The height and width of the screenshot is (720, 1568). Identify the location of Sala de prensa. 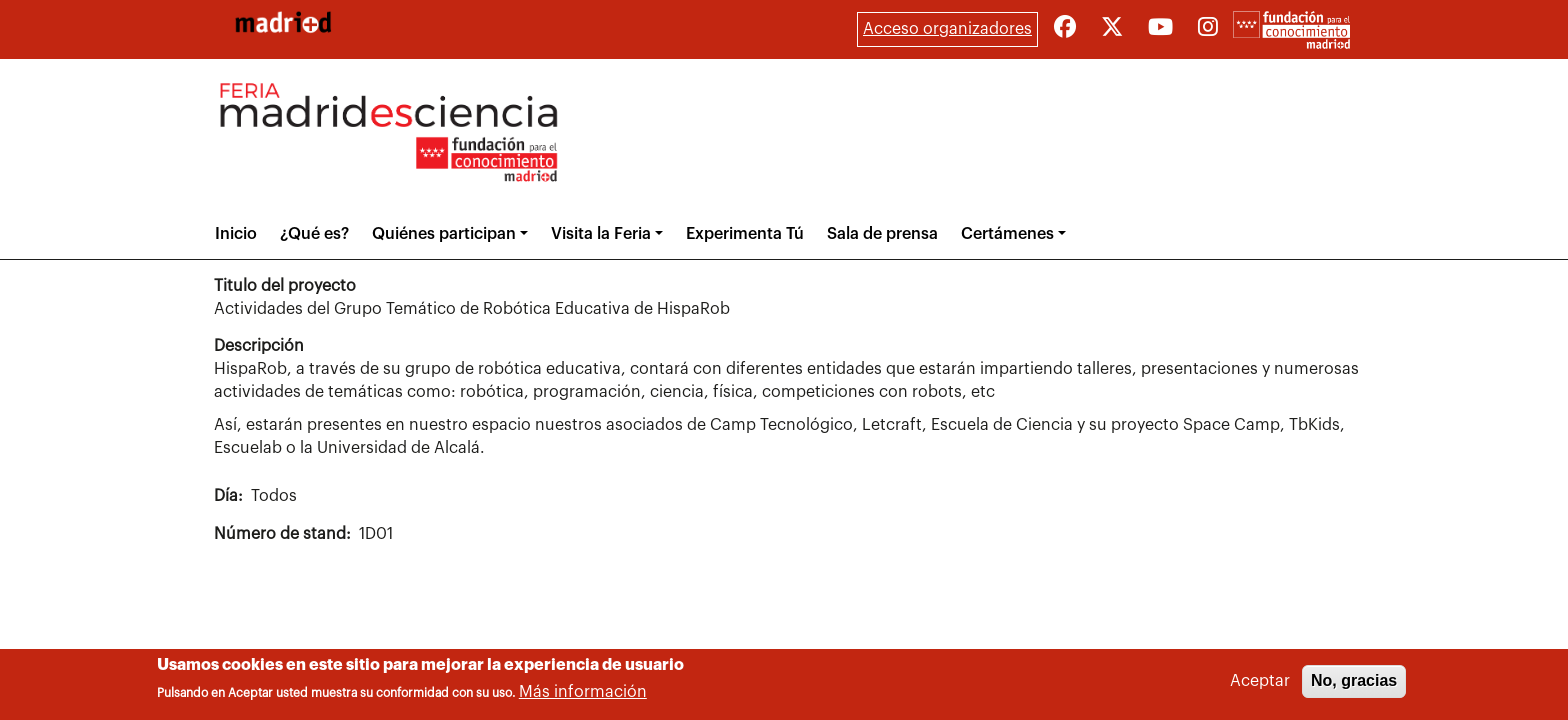
(882, 234).